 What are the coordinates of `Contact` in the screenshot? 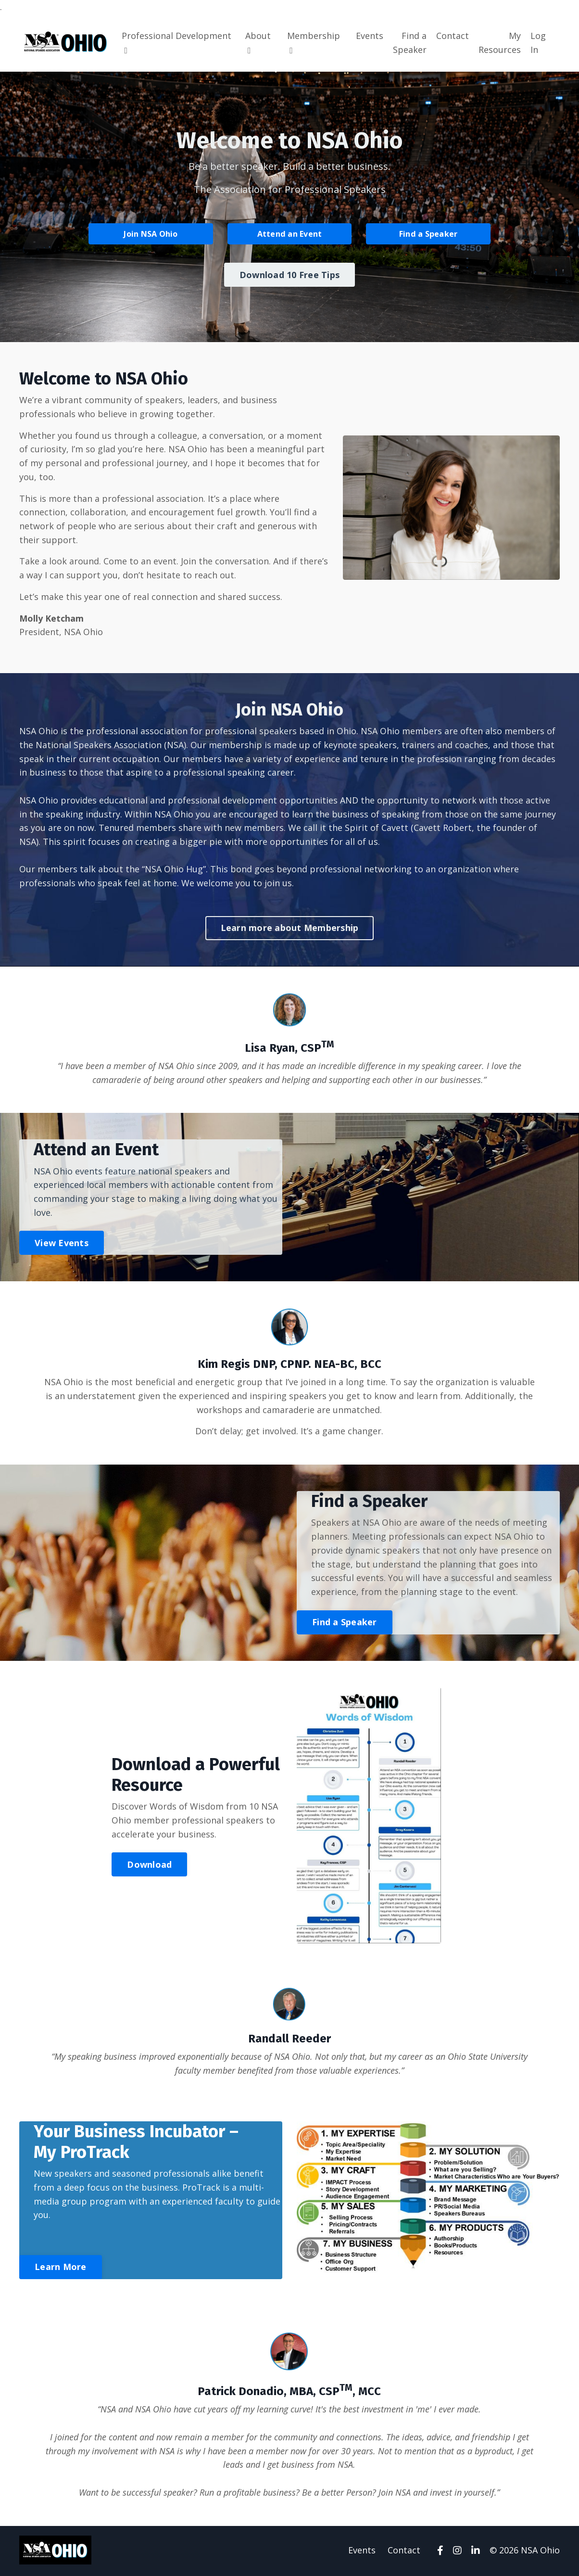 It's located at (452, 35).